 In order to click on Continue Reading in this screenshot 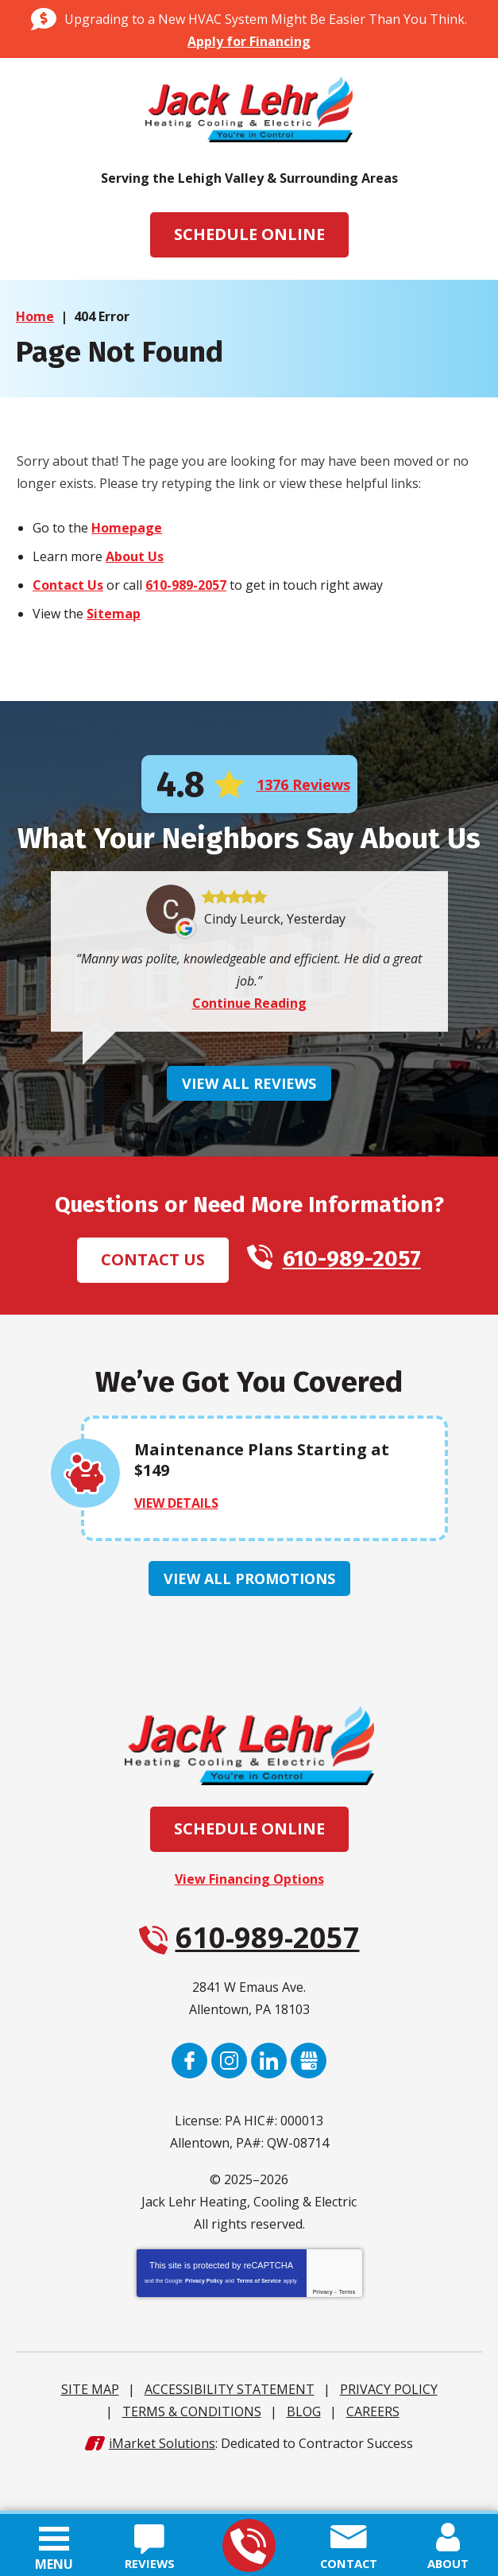, I will do `click(249, 1040)`.